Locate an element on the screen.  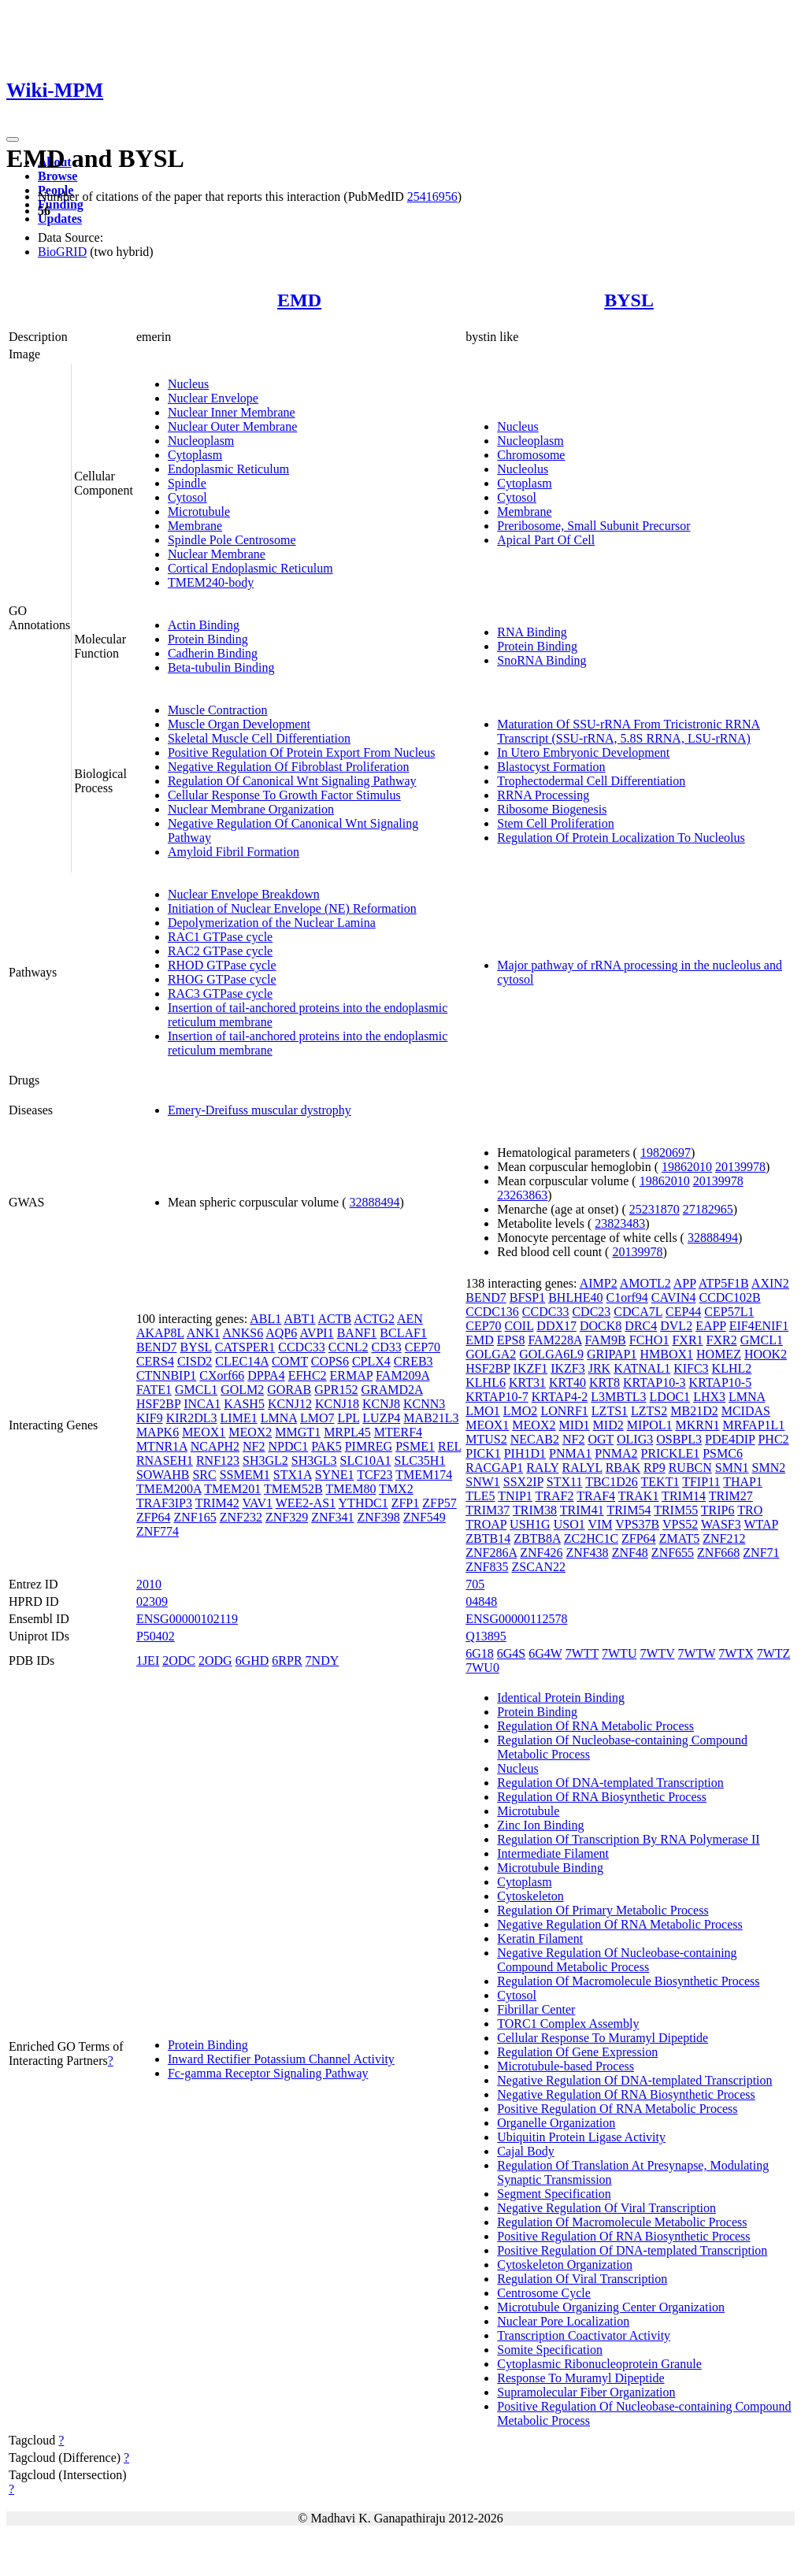
Nuclear Outer Membrane is located at coordinates (232, 426).